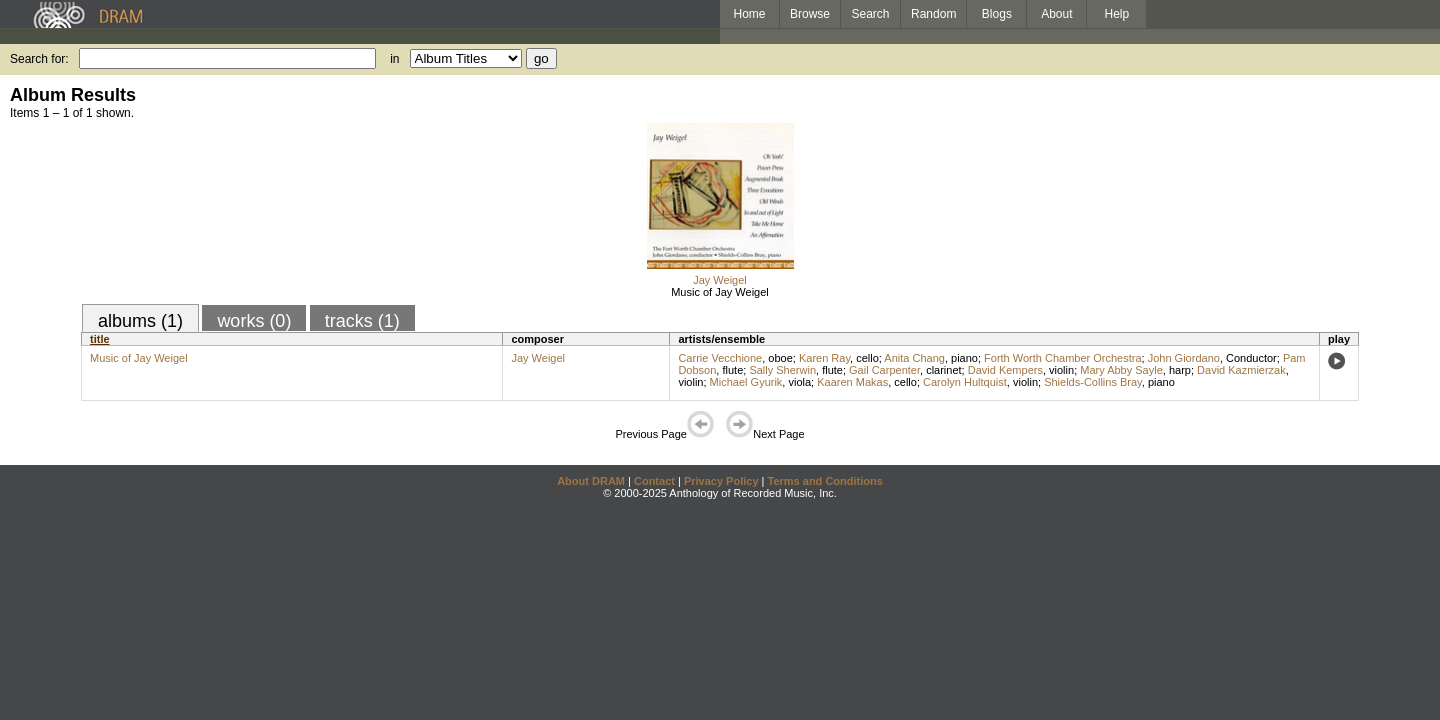 Image resolution: width=1440 pixels, height=720 pixels. I want to click on Sally Sherwin, so click(782, 370).